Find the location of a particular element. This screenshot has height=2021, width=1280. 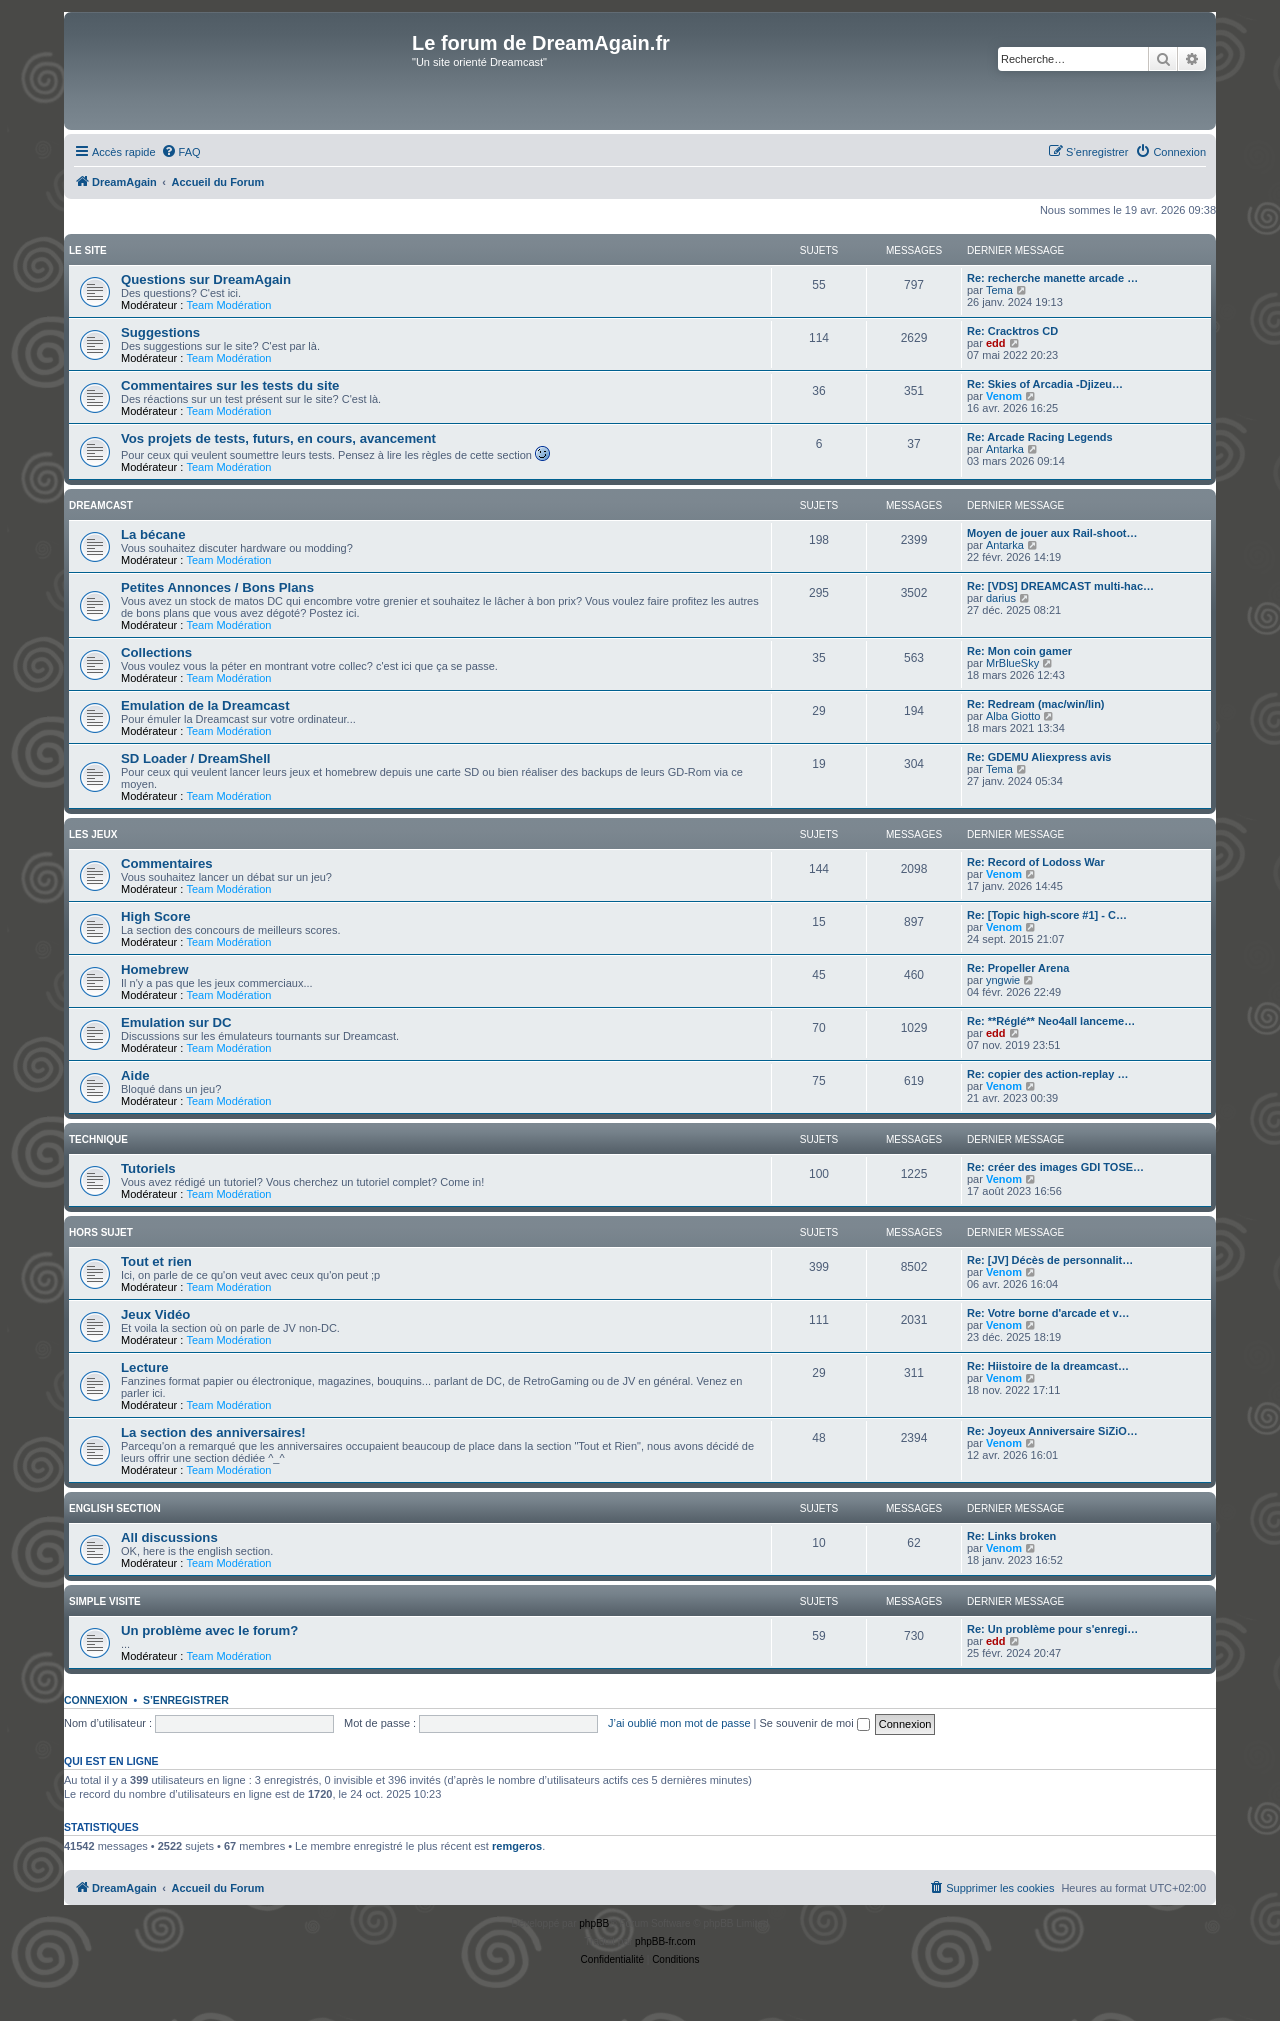

Lecture is located at coordinates (145, 1367).